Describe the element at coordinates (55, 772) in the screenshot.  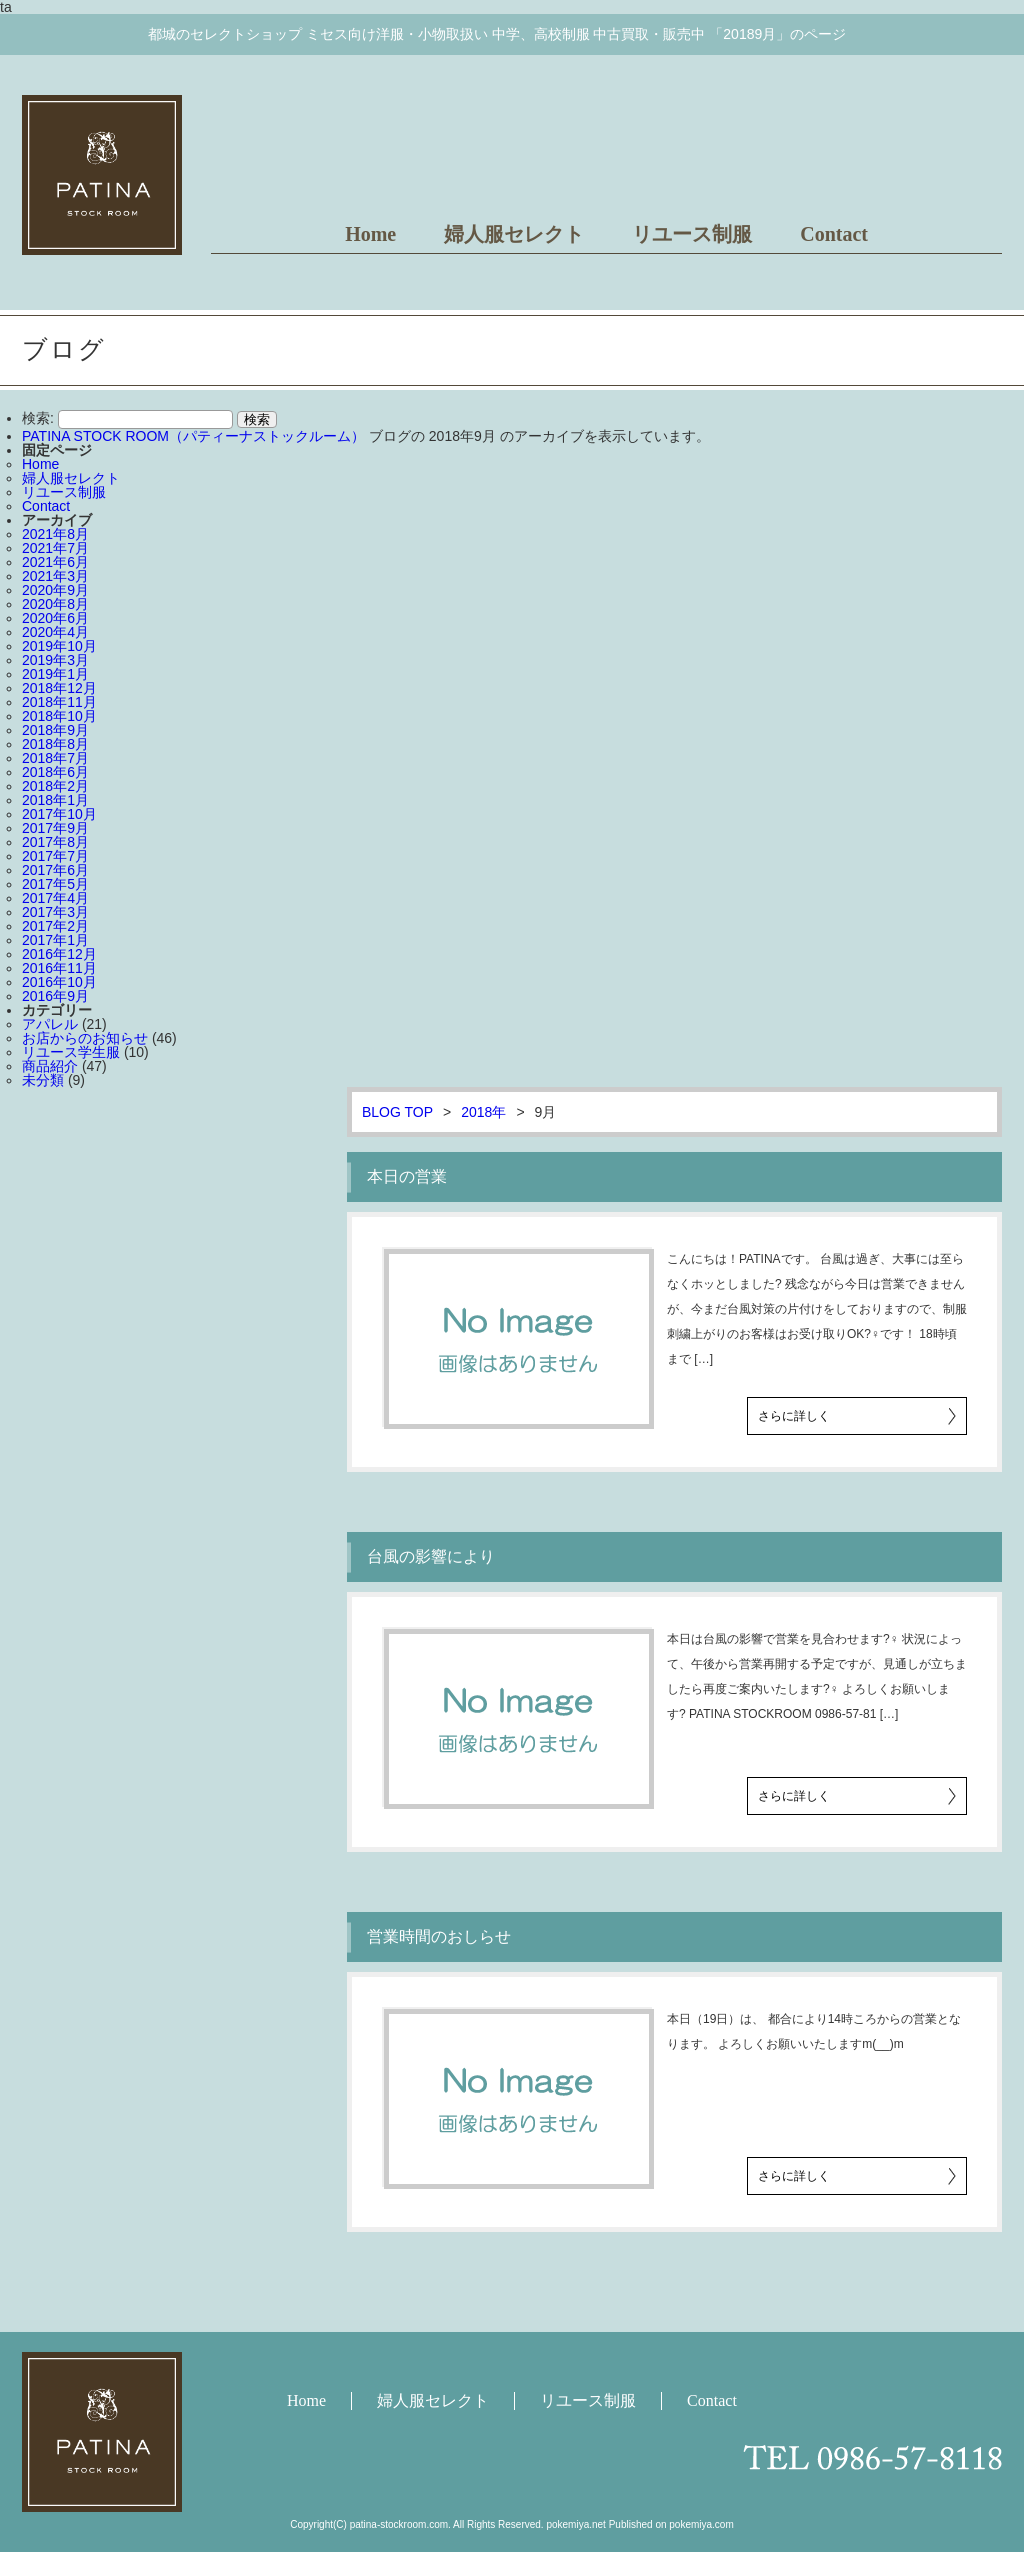
I see `2018年6月` at that location.